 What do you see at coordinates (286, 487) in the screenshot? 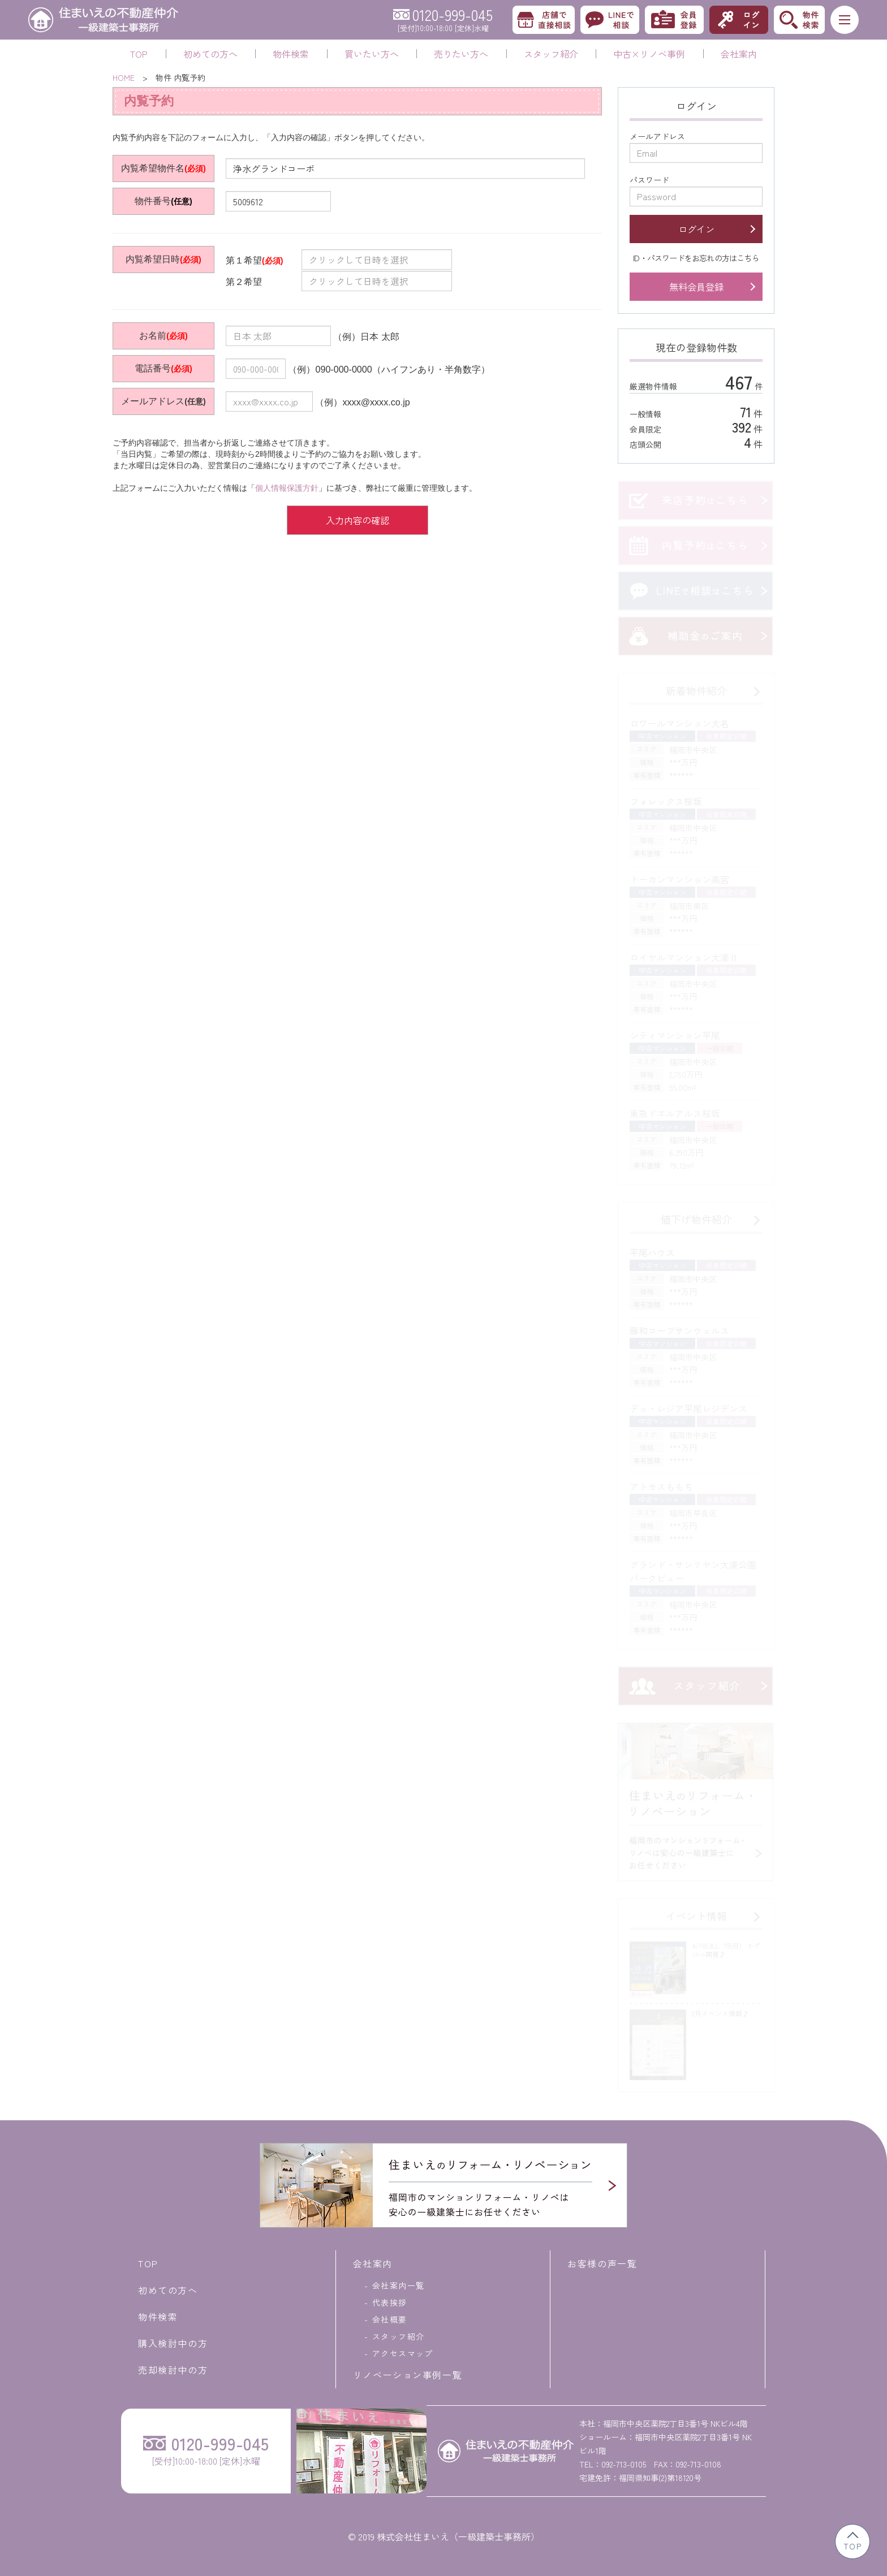
I see `個人情報保護方針` at bounding box center [286, 487].